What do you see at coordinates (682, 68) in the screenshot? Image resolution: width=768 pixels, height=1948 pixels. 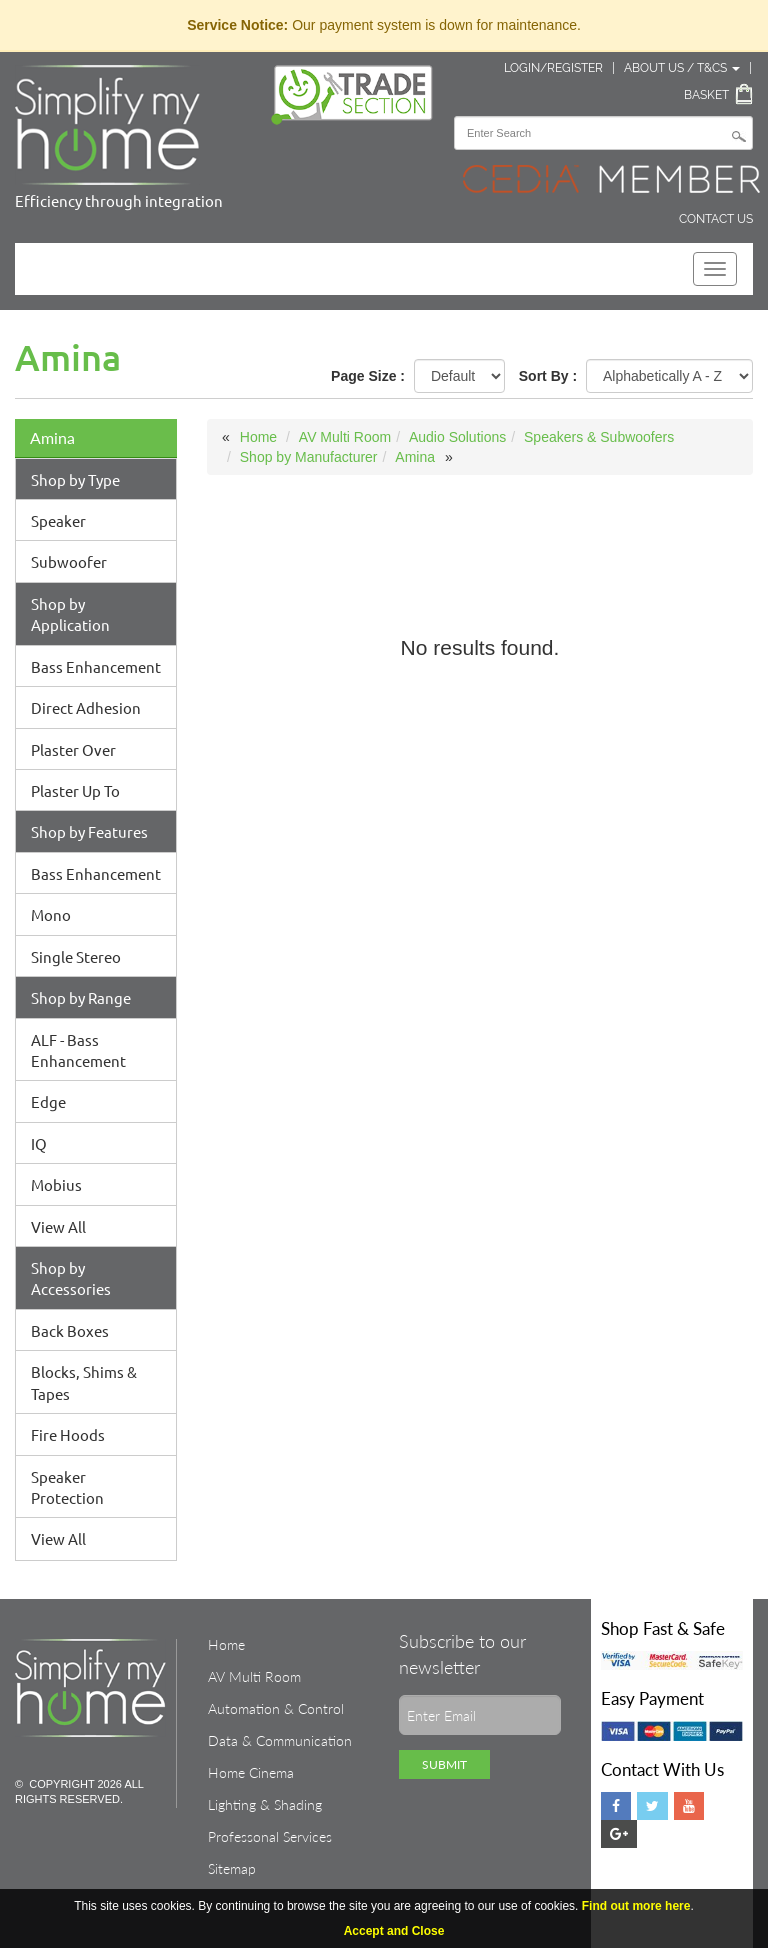 I see `About Us / T&Cs` at bounding box center [682, 68].